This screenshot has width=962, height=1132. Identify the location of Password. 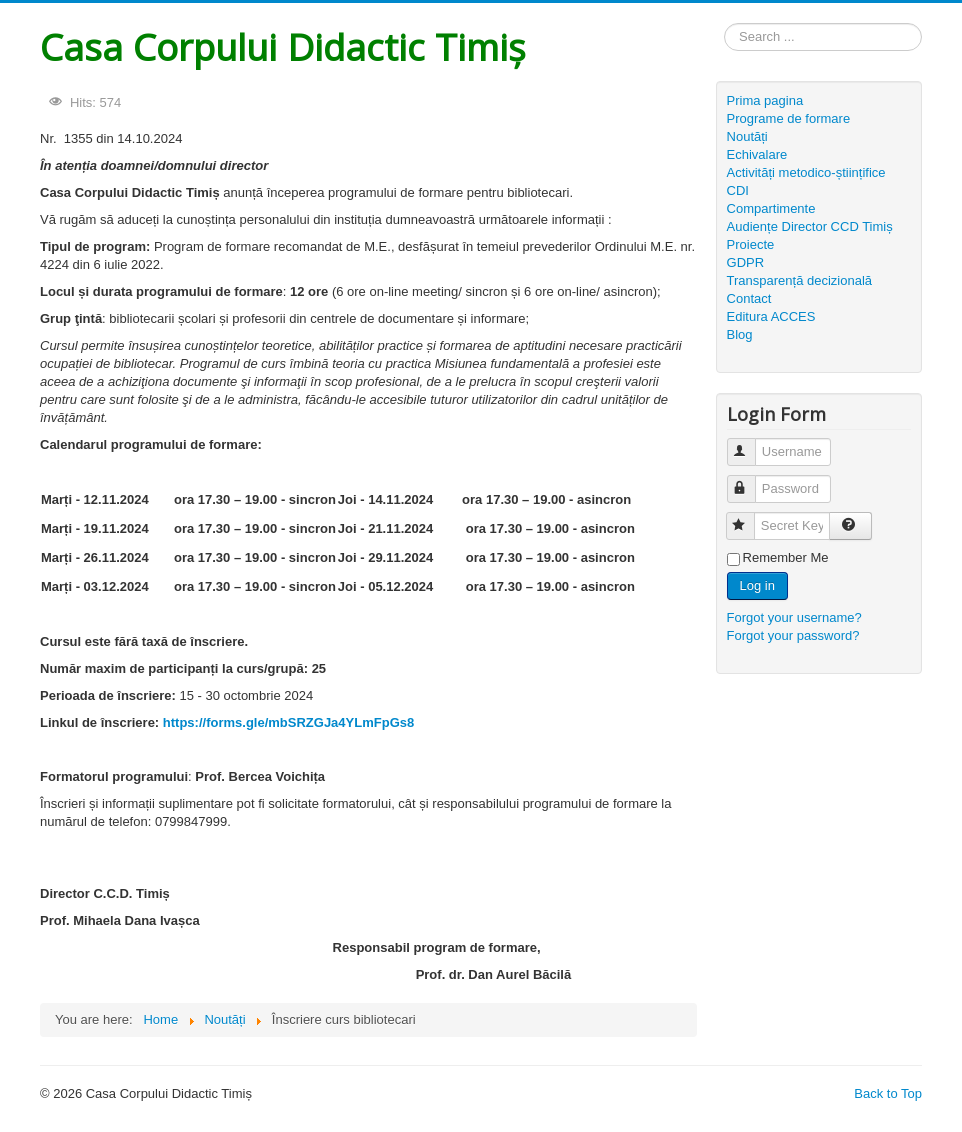
(750, 480).